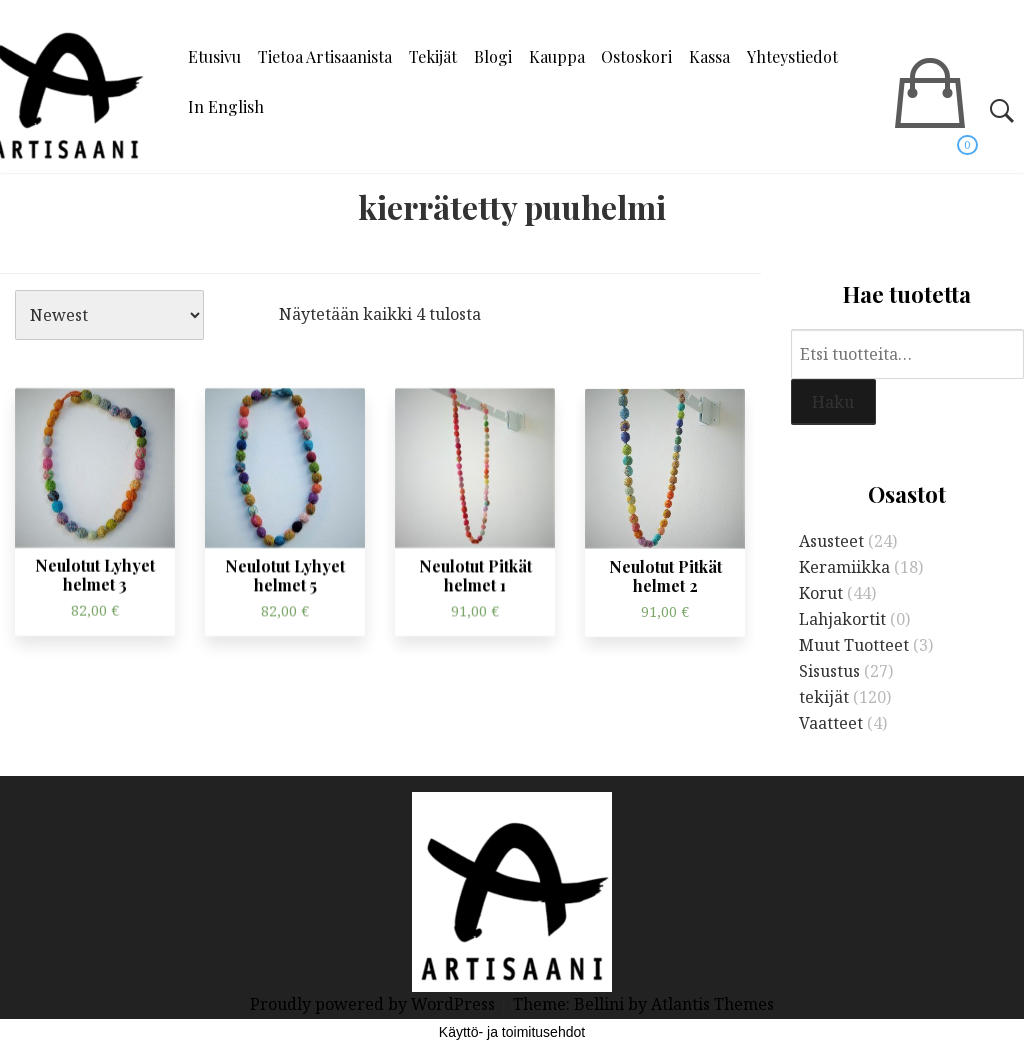  Describe the element at coordinates (433, 56) in the screenshot. I see `Tekijät` at that location.